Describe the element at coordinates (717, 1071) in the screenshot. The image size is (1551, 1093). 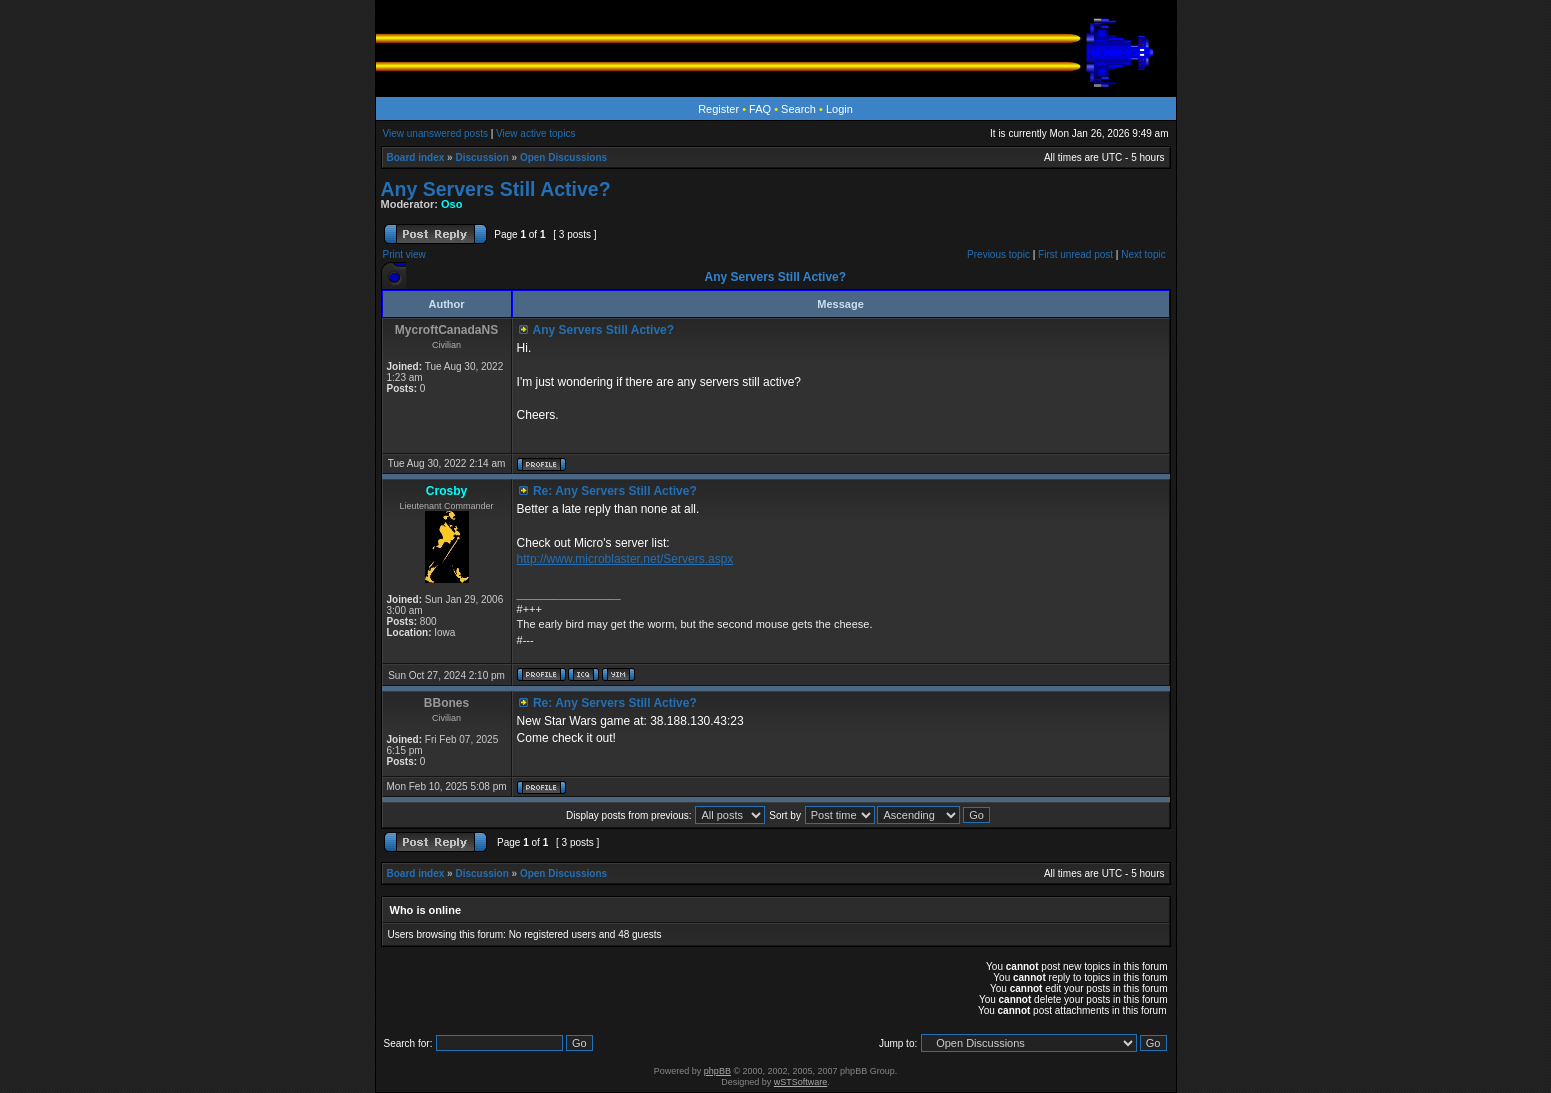
I see `phpBB` at that location.